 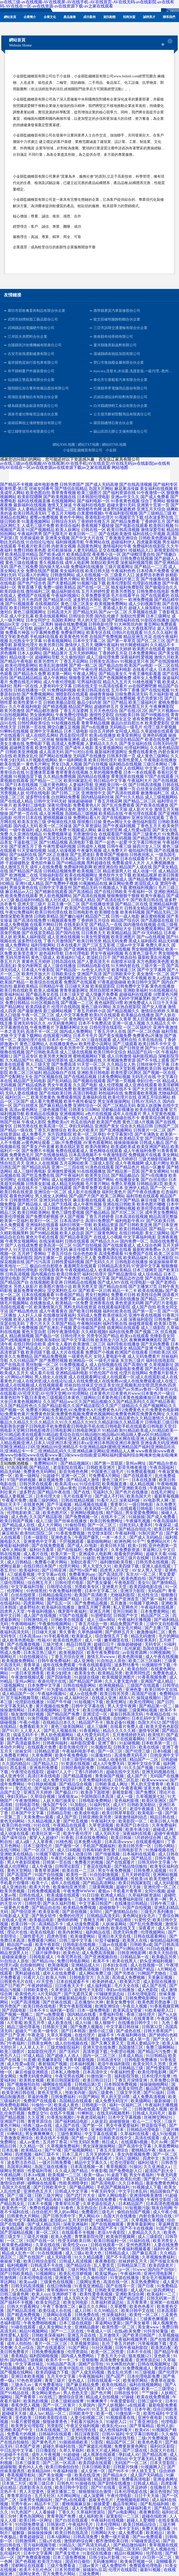 What do you see at coordinates (117, 1249) in the screenshot?
I see `黄色网址在线看` at bounding box center [117, 1249].